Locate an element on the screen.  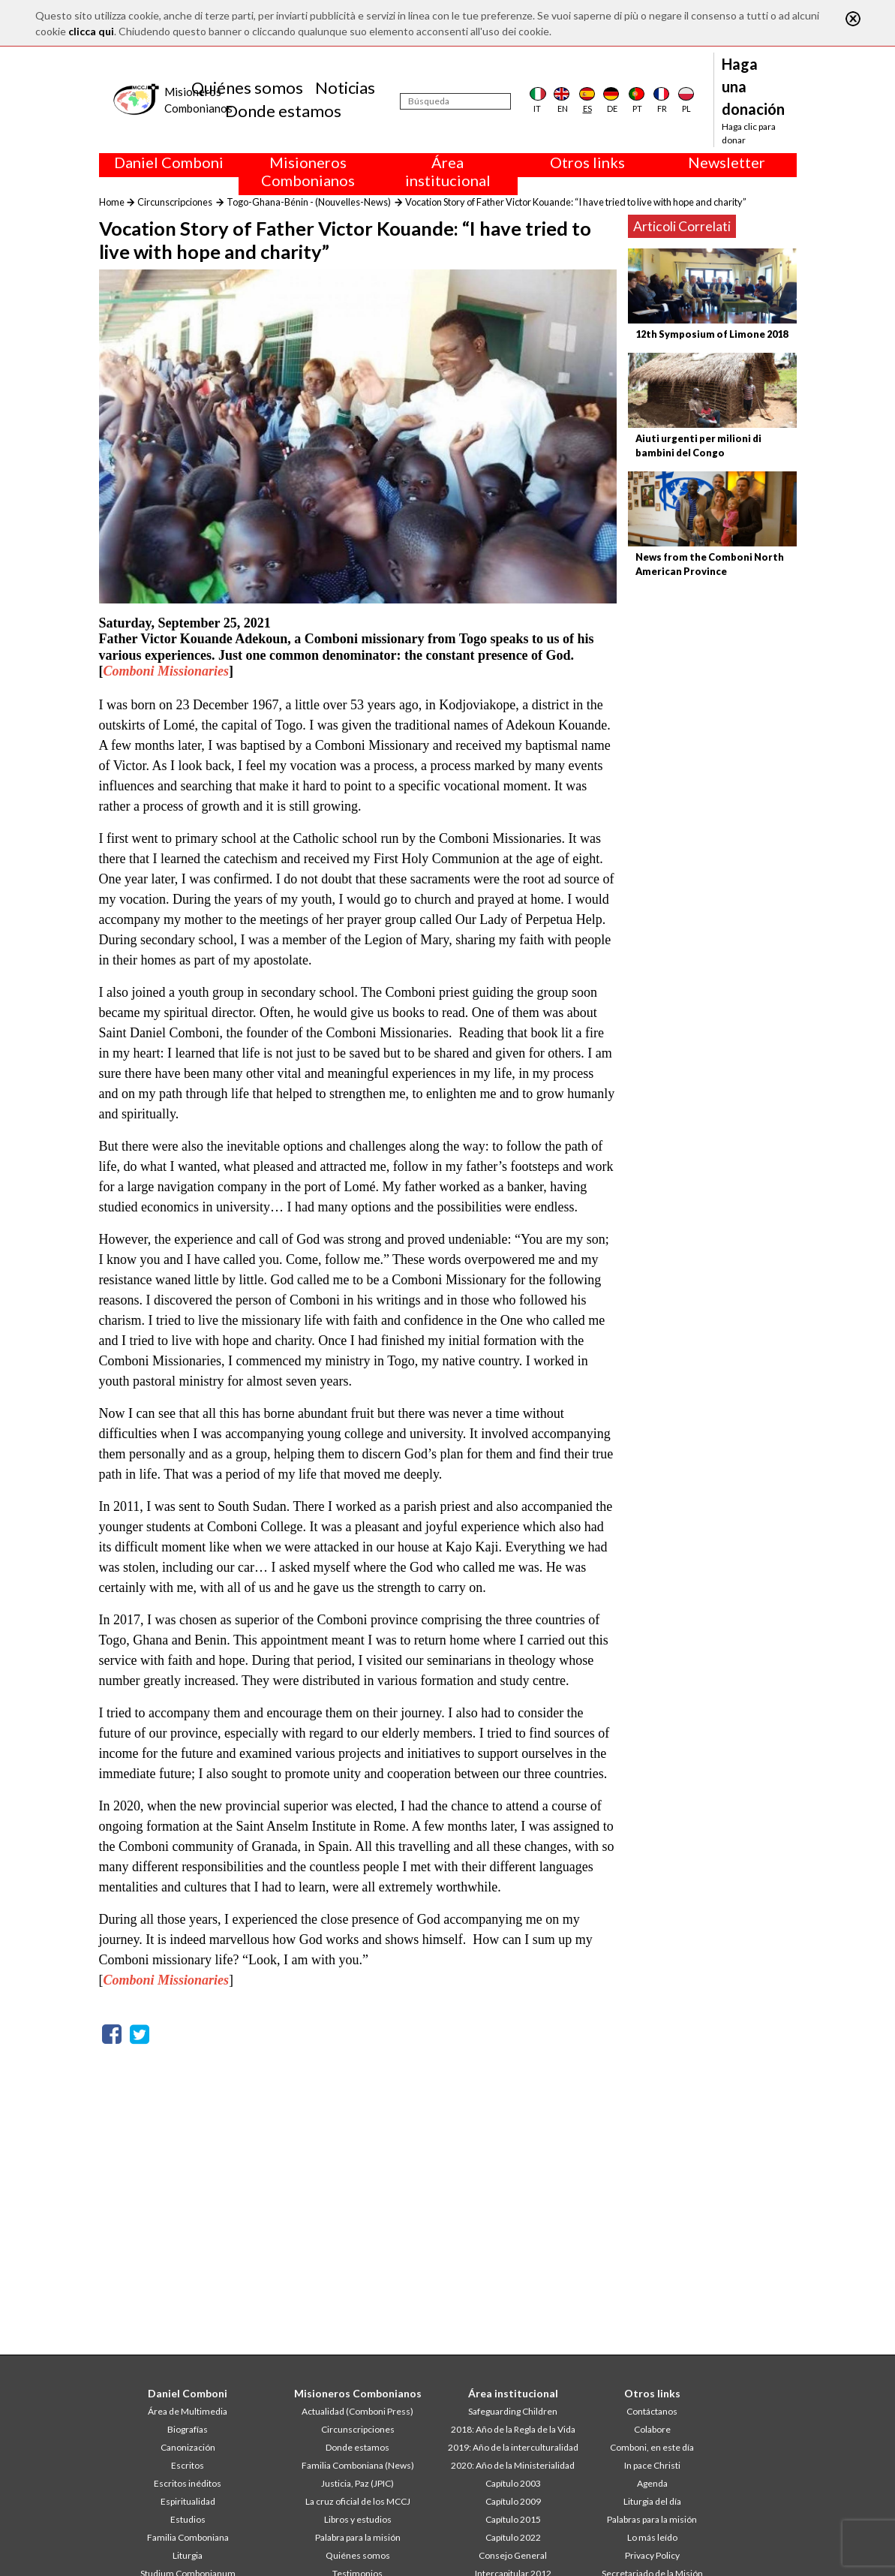
Home is located at coordinates (112, 202).